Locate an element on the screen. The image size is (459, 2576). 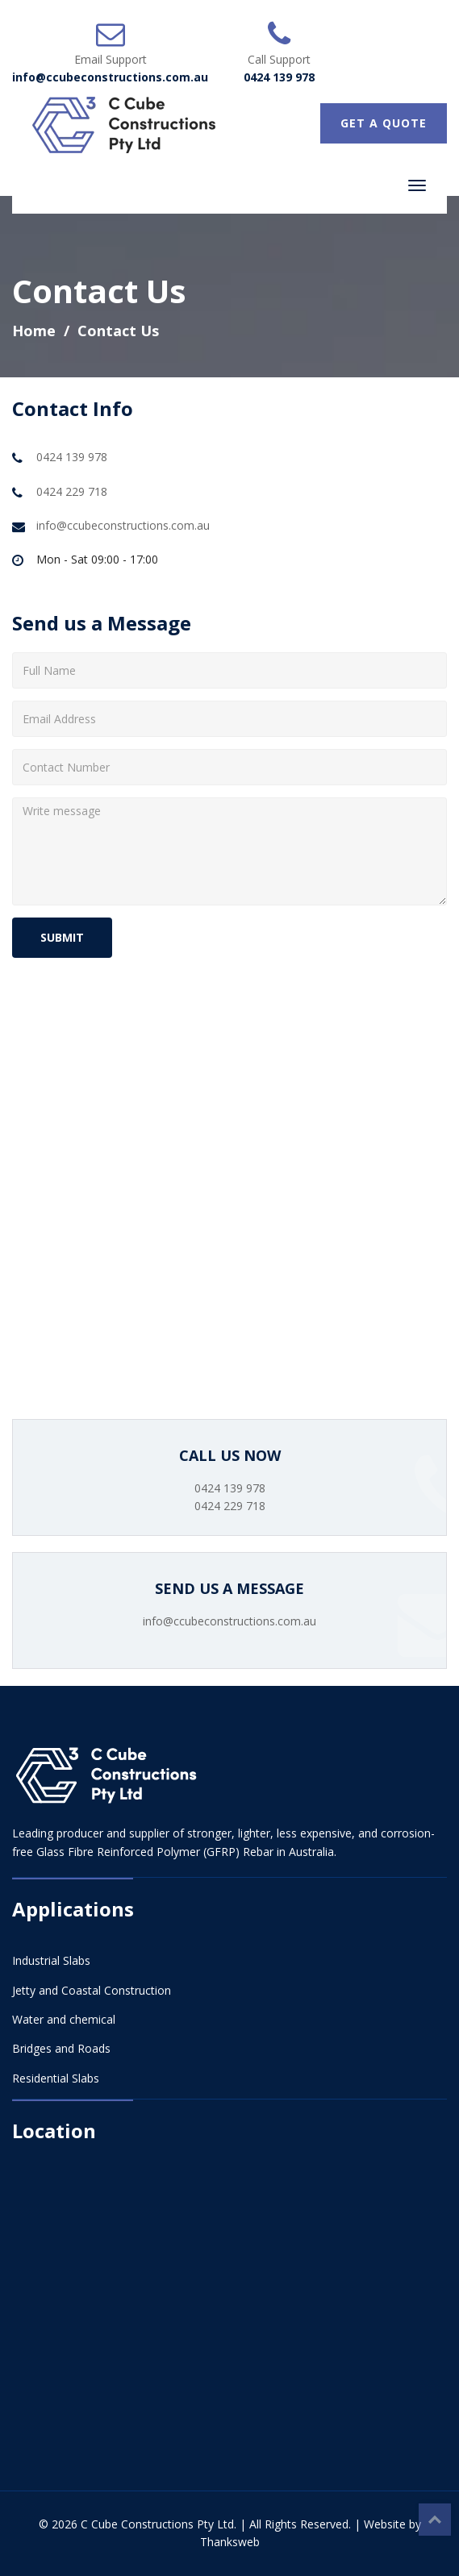
SUBMIT is located at coordinates (62, 937).